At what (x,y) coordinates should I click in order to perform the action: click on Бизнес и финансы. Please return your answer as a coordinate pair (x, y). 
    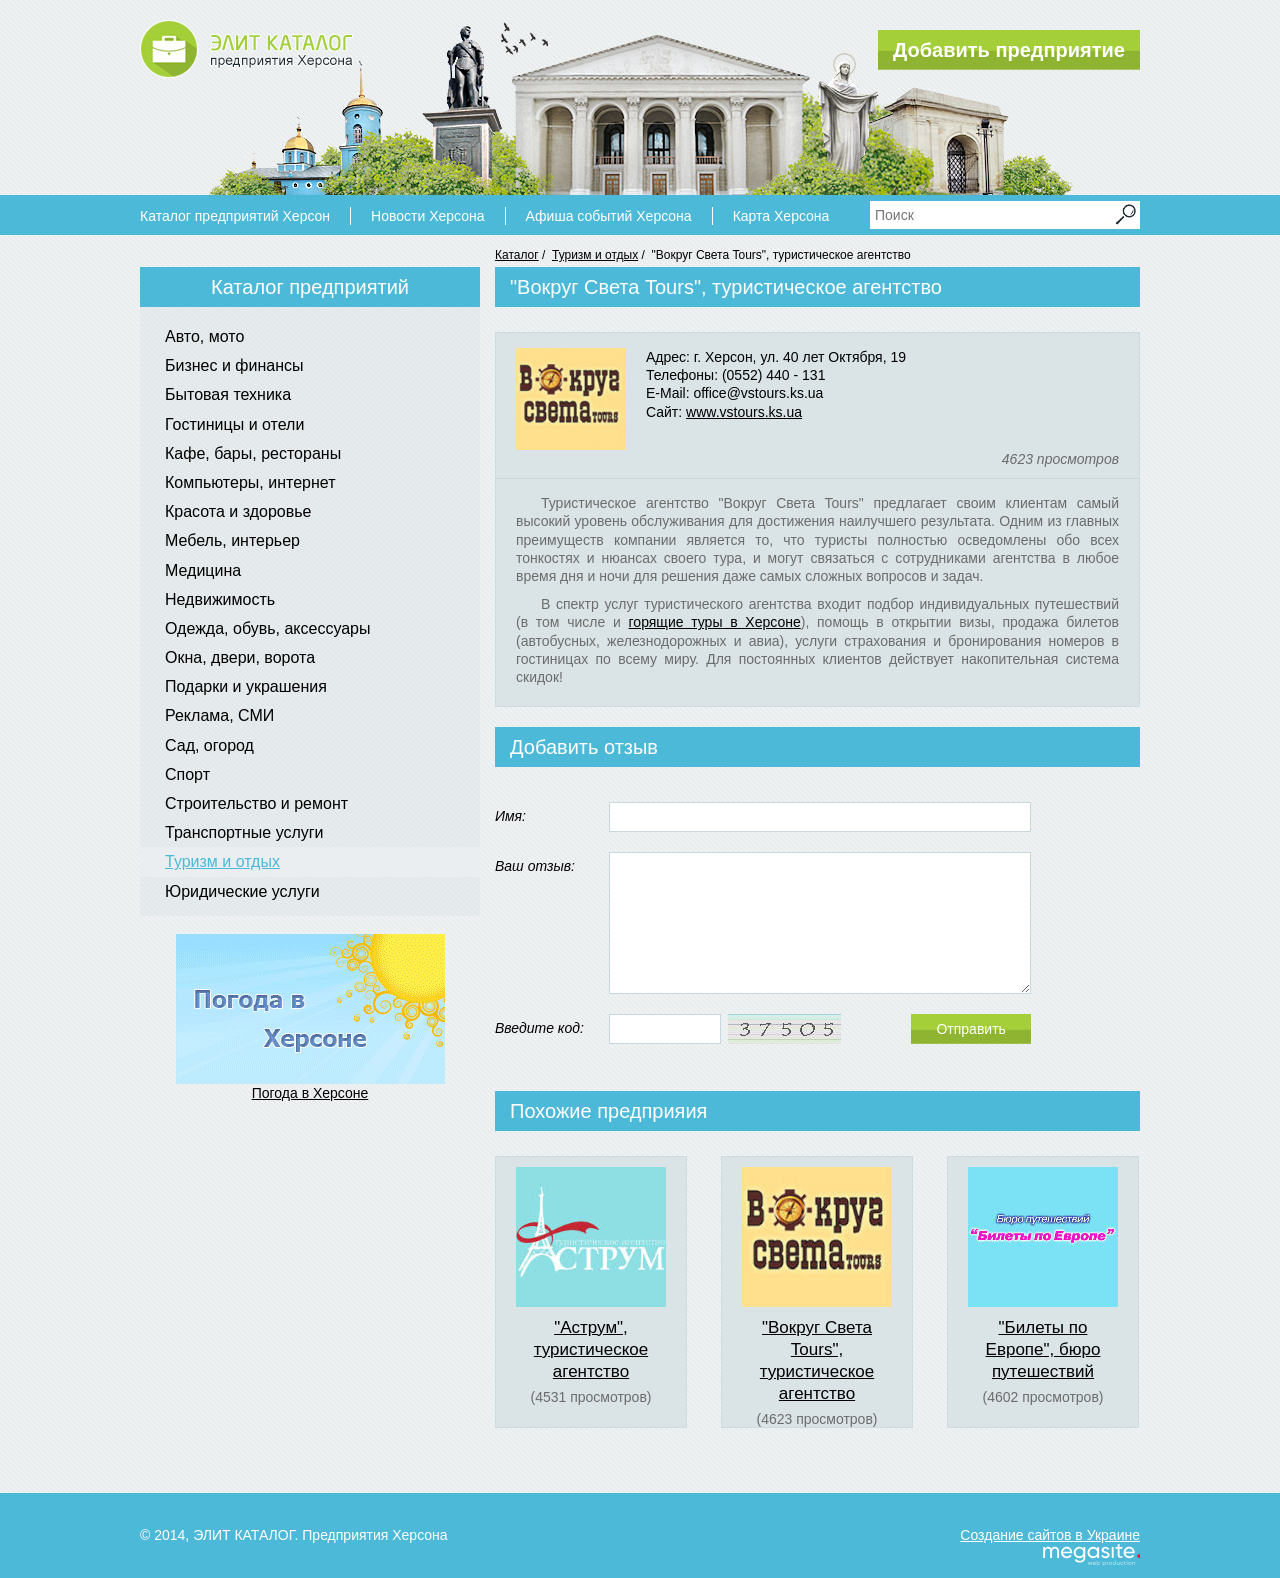
    Looking at the image, I should click on (234, 365).